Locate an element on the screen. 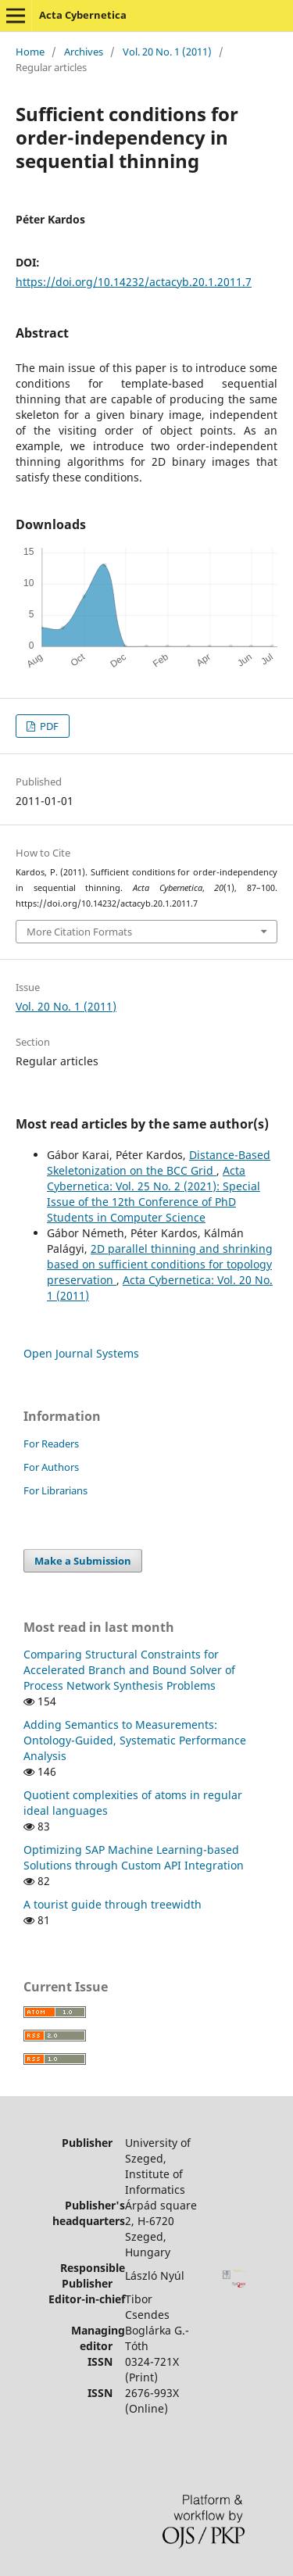 This screenshot has height=2576, width=293. For Librarians is located at coordinates (55, 1490).